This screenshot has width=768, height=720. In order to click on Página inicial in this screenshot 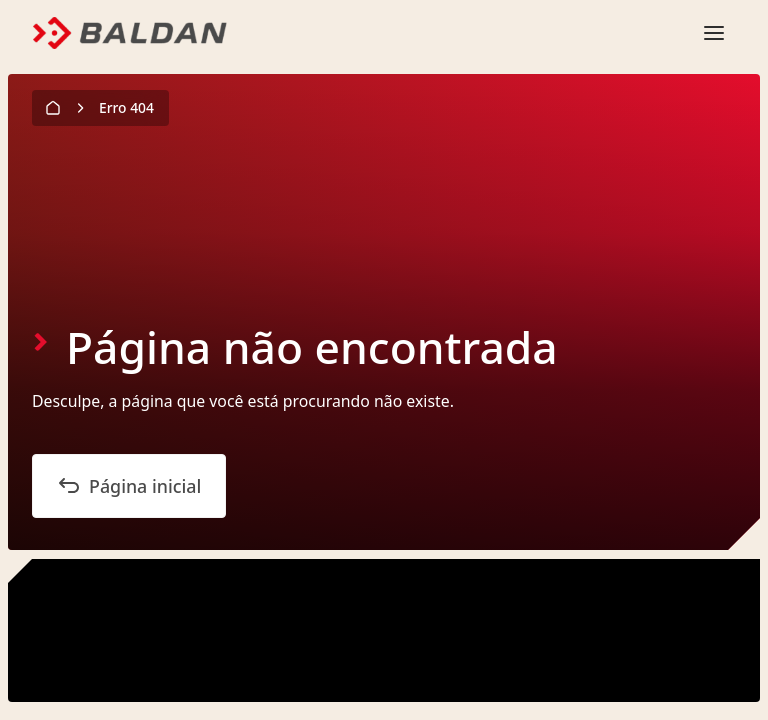, I will do `click(129, 486)`.